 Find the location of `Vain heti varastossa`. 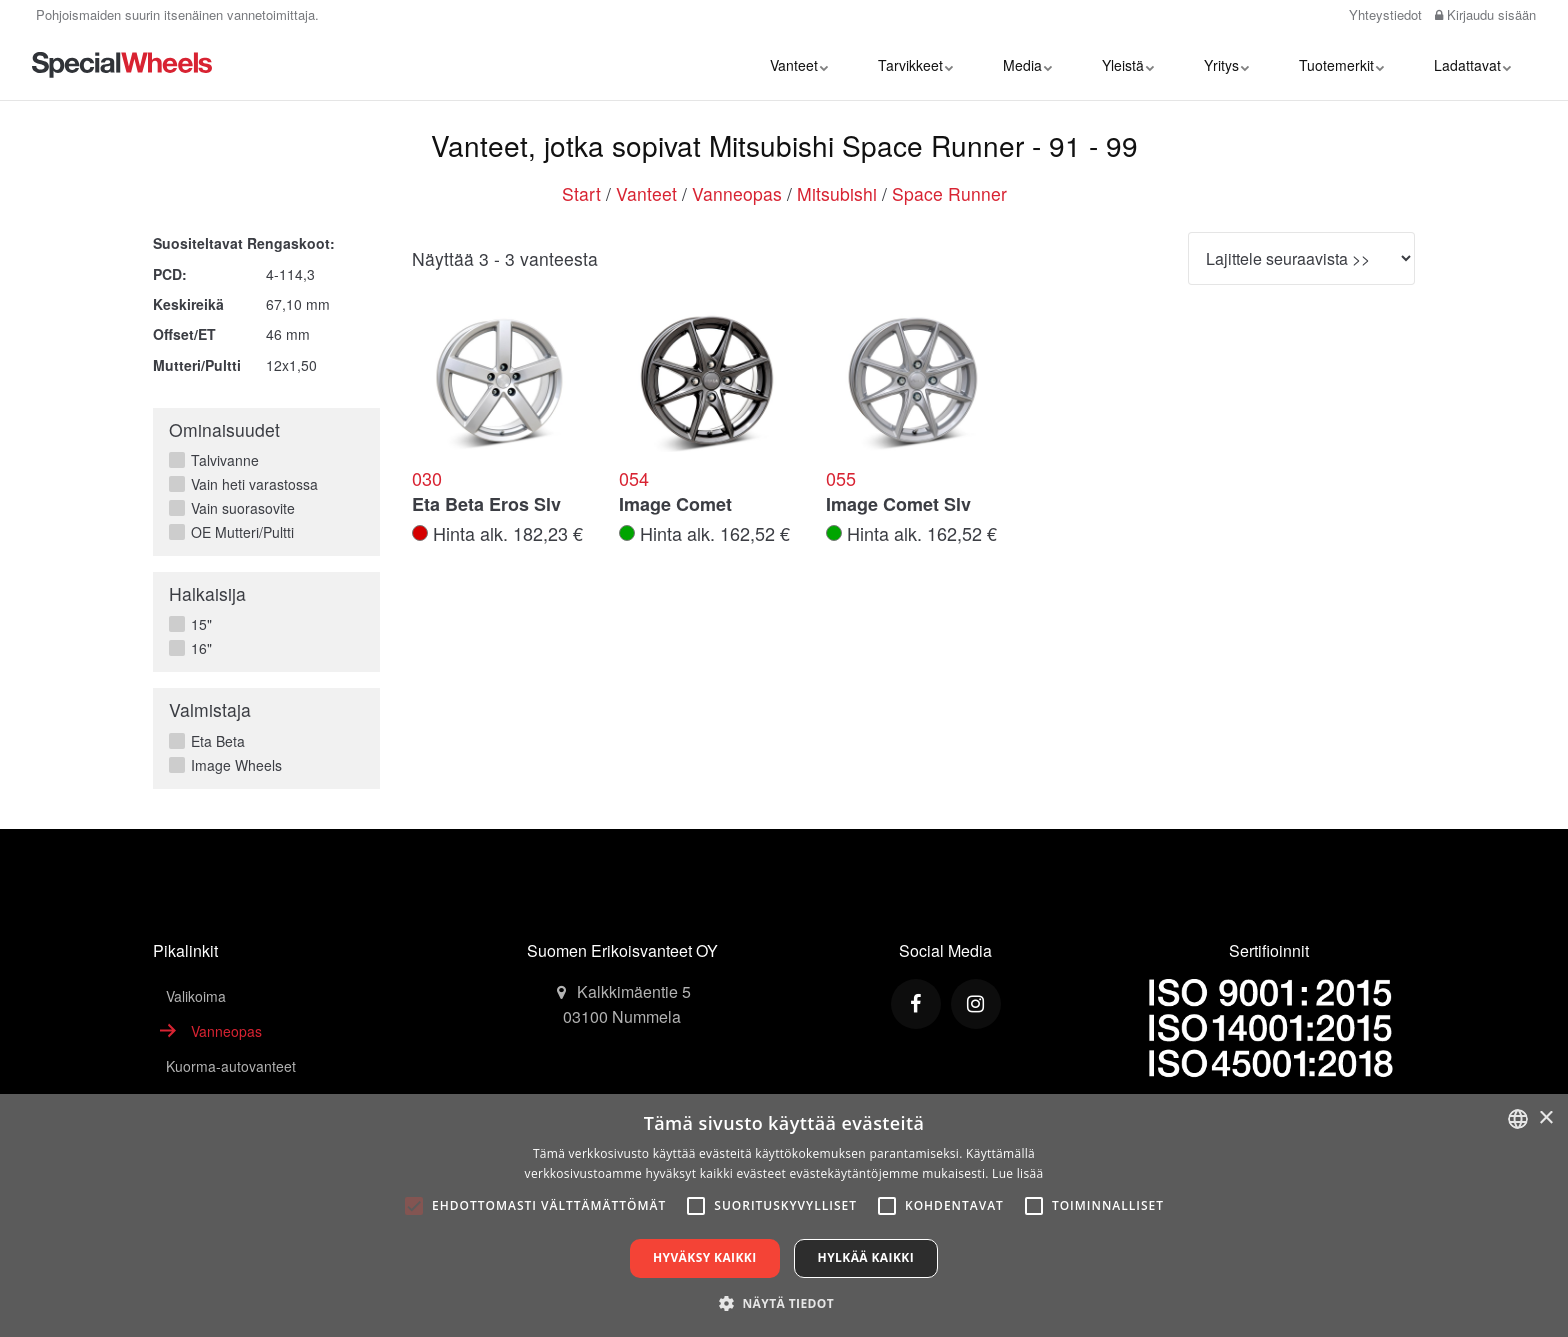

Vain heti varastossa is located at coordinates (250, 484).